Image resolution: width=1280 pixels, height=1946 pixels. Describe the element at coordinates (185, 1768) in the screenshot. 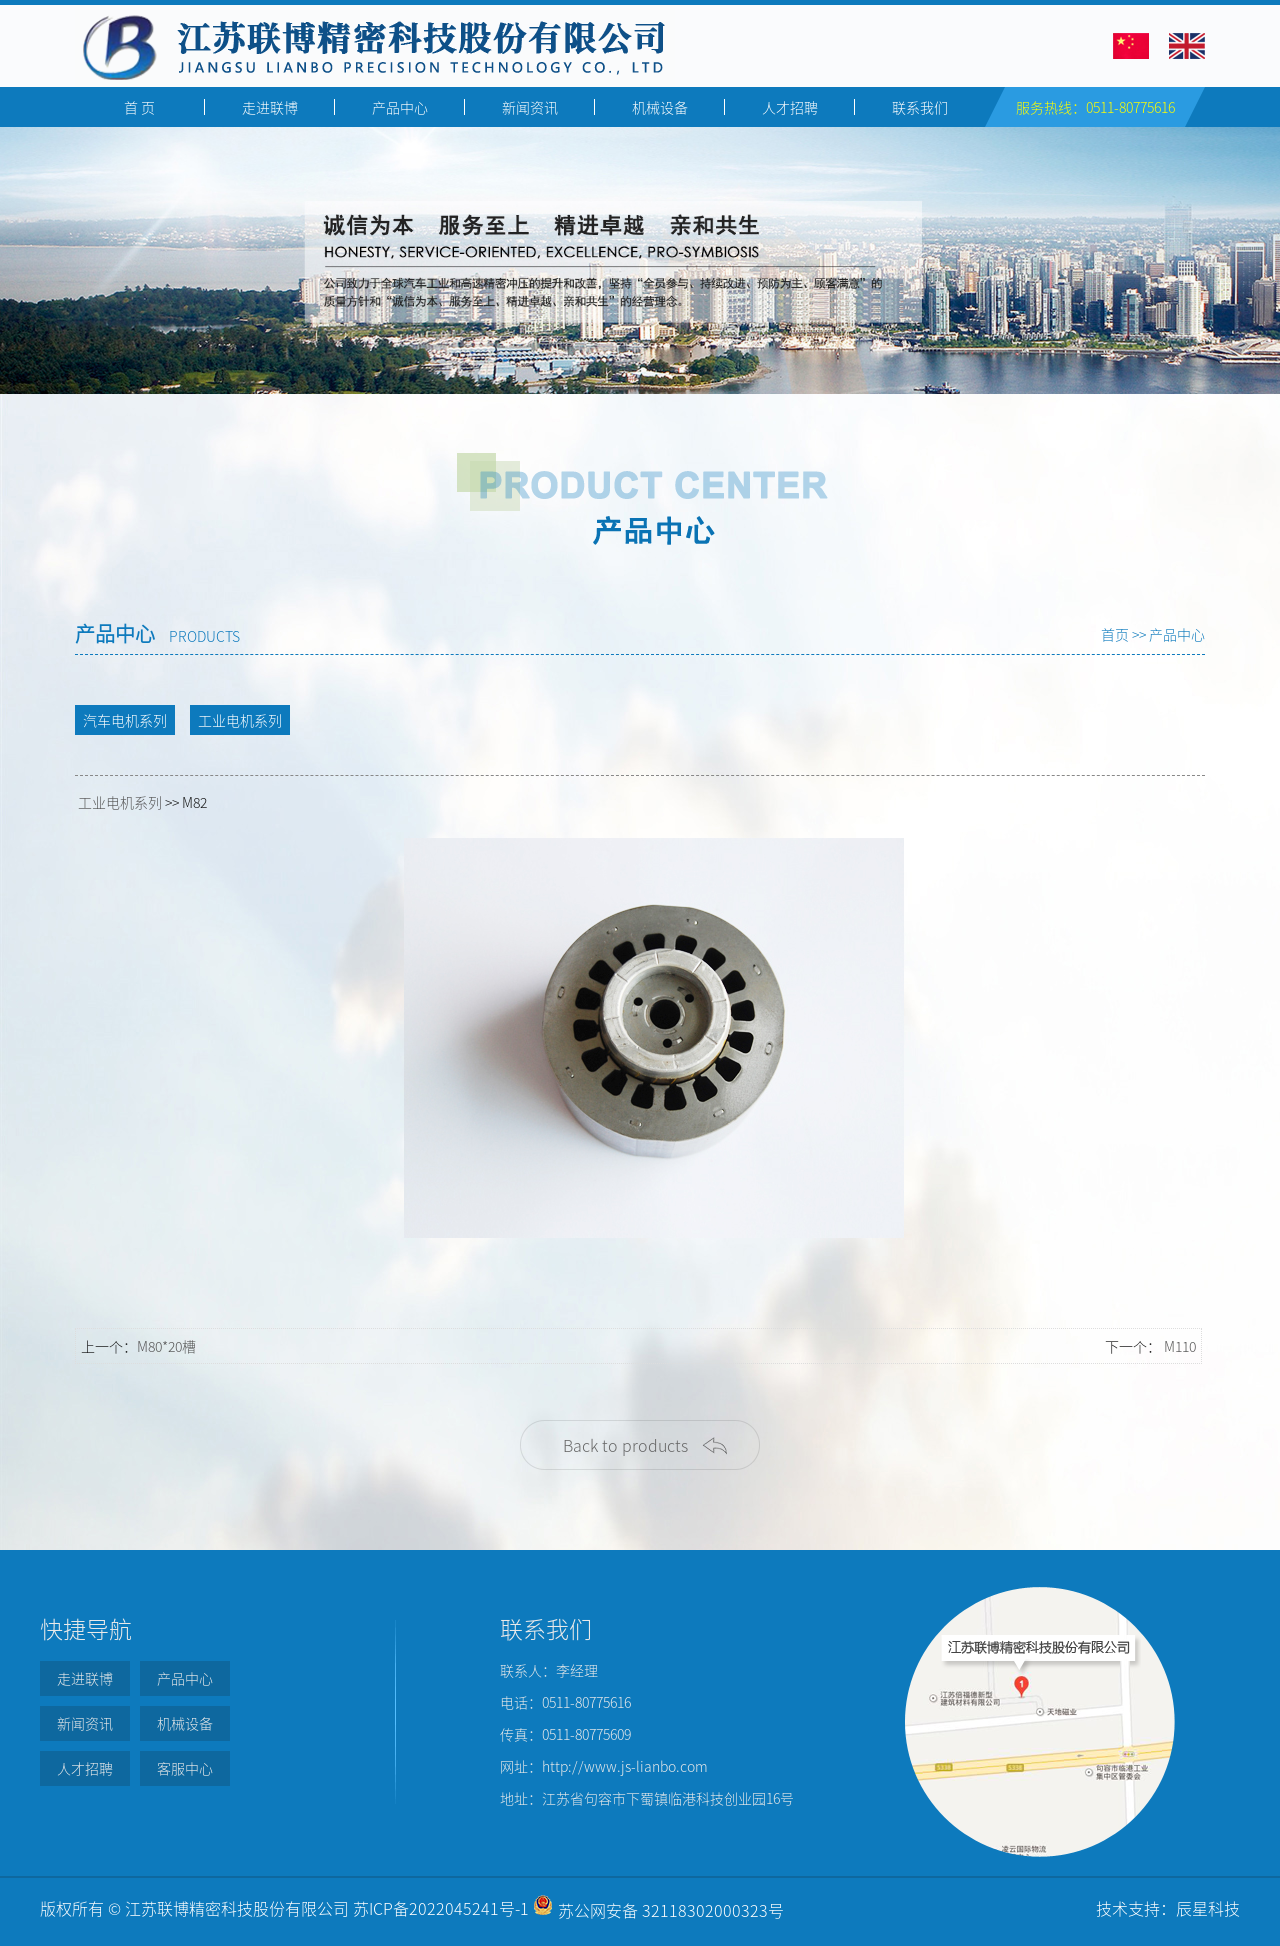

I see `客服中心` at that location.